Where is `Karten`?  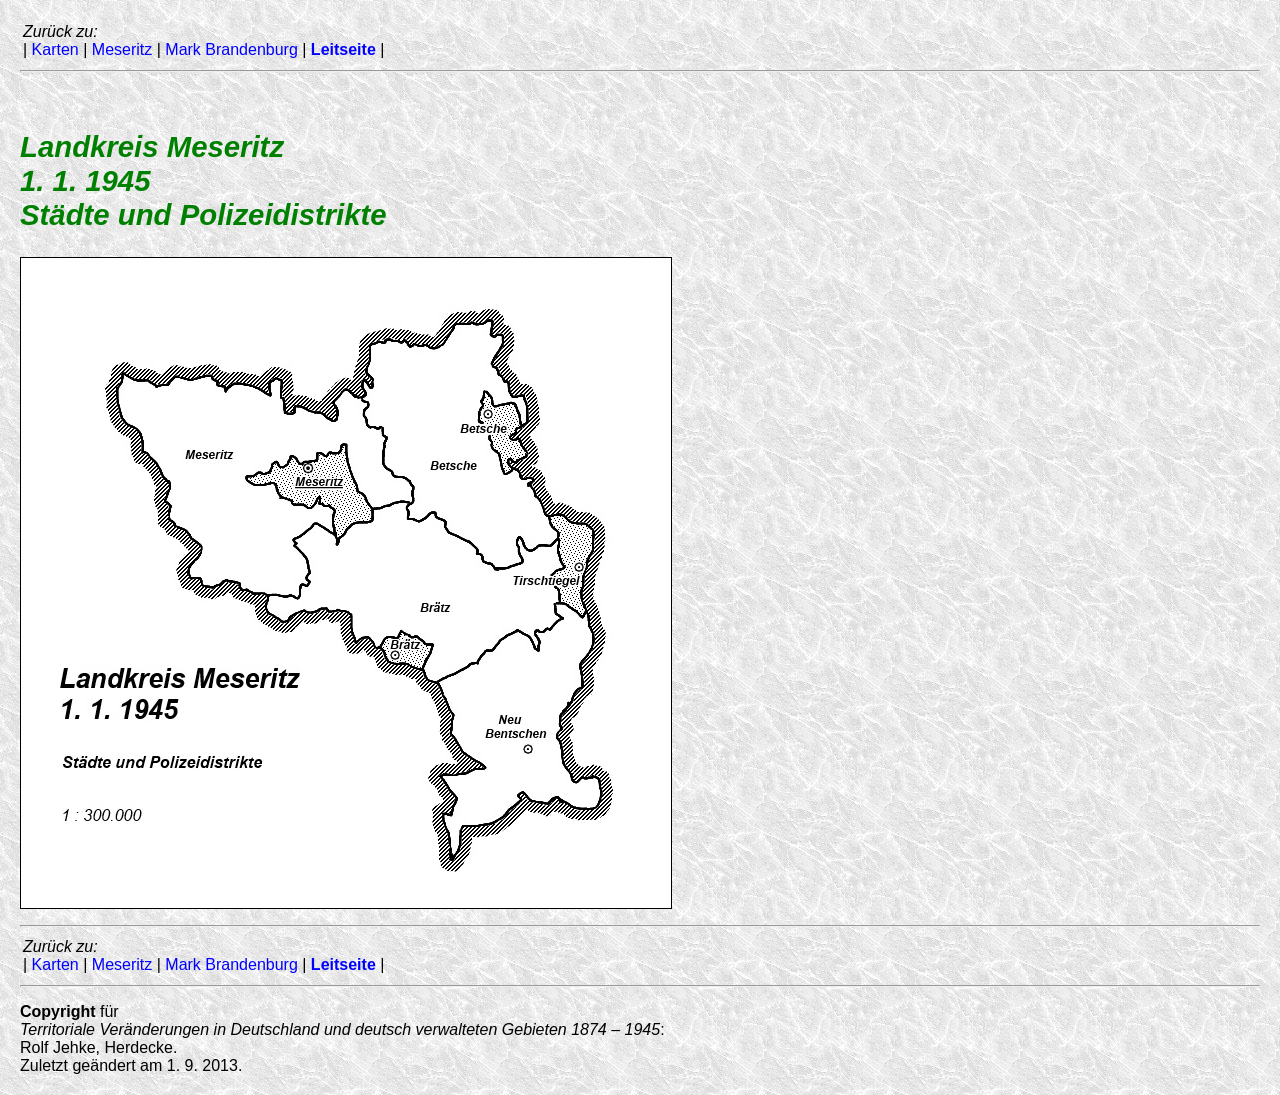
Karten is located at coordinates (55, 49).